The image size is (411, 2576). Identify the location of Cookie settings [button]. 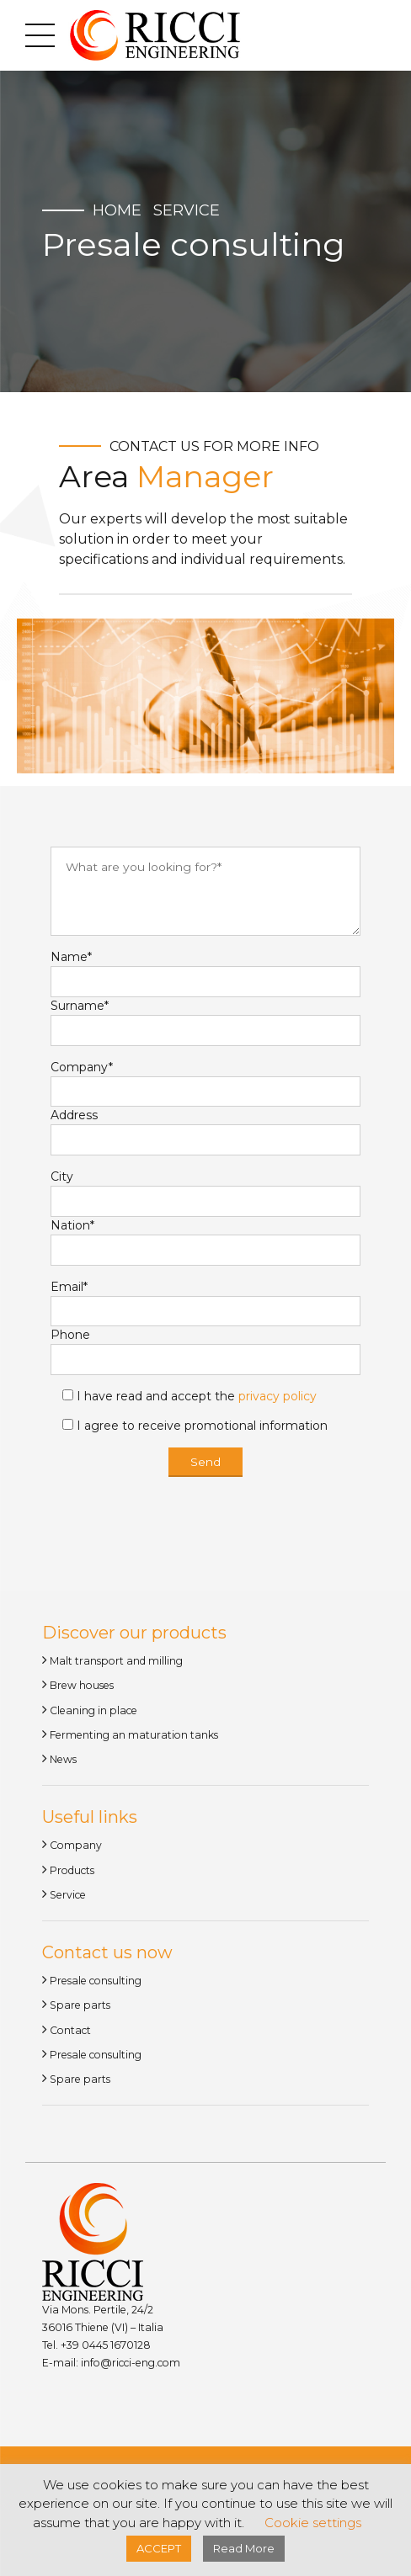
(312, 2523).